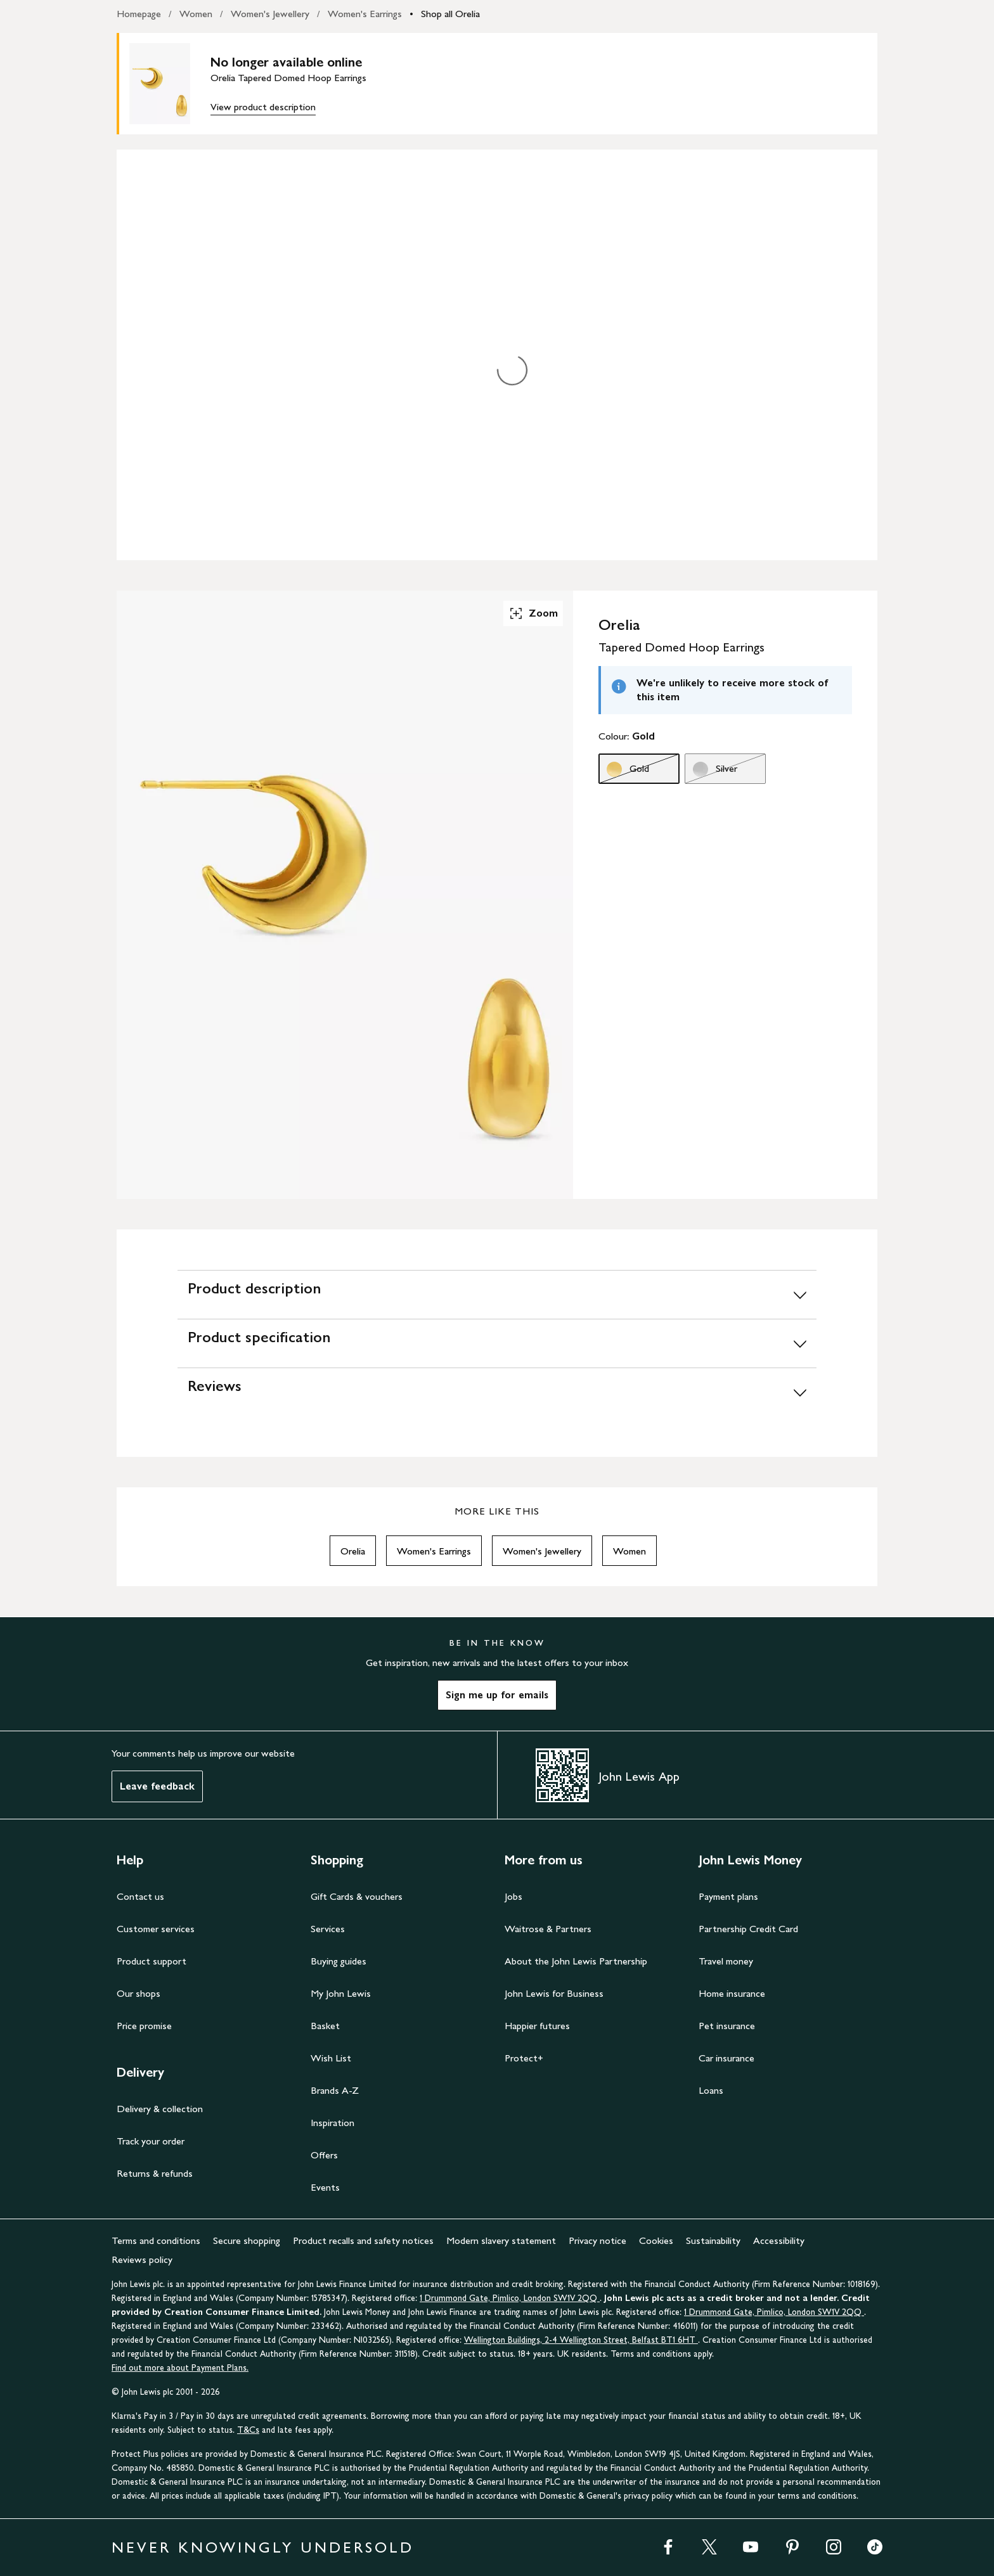  What do you see at coordinates (156, 1929) in the screenshot?
I see `Customer services` at bounding box center [156, 1929].